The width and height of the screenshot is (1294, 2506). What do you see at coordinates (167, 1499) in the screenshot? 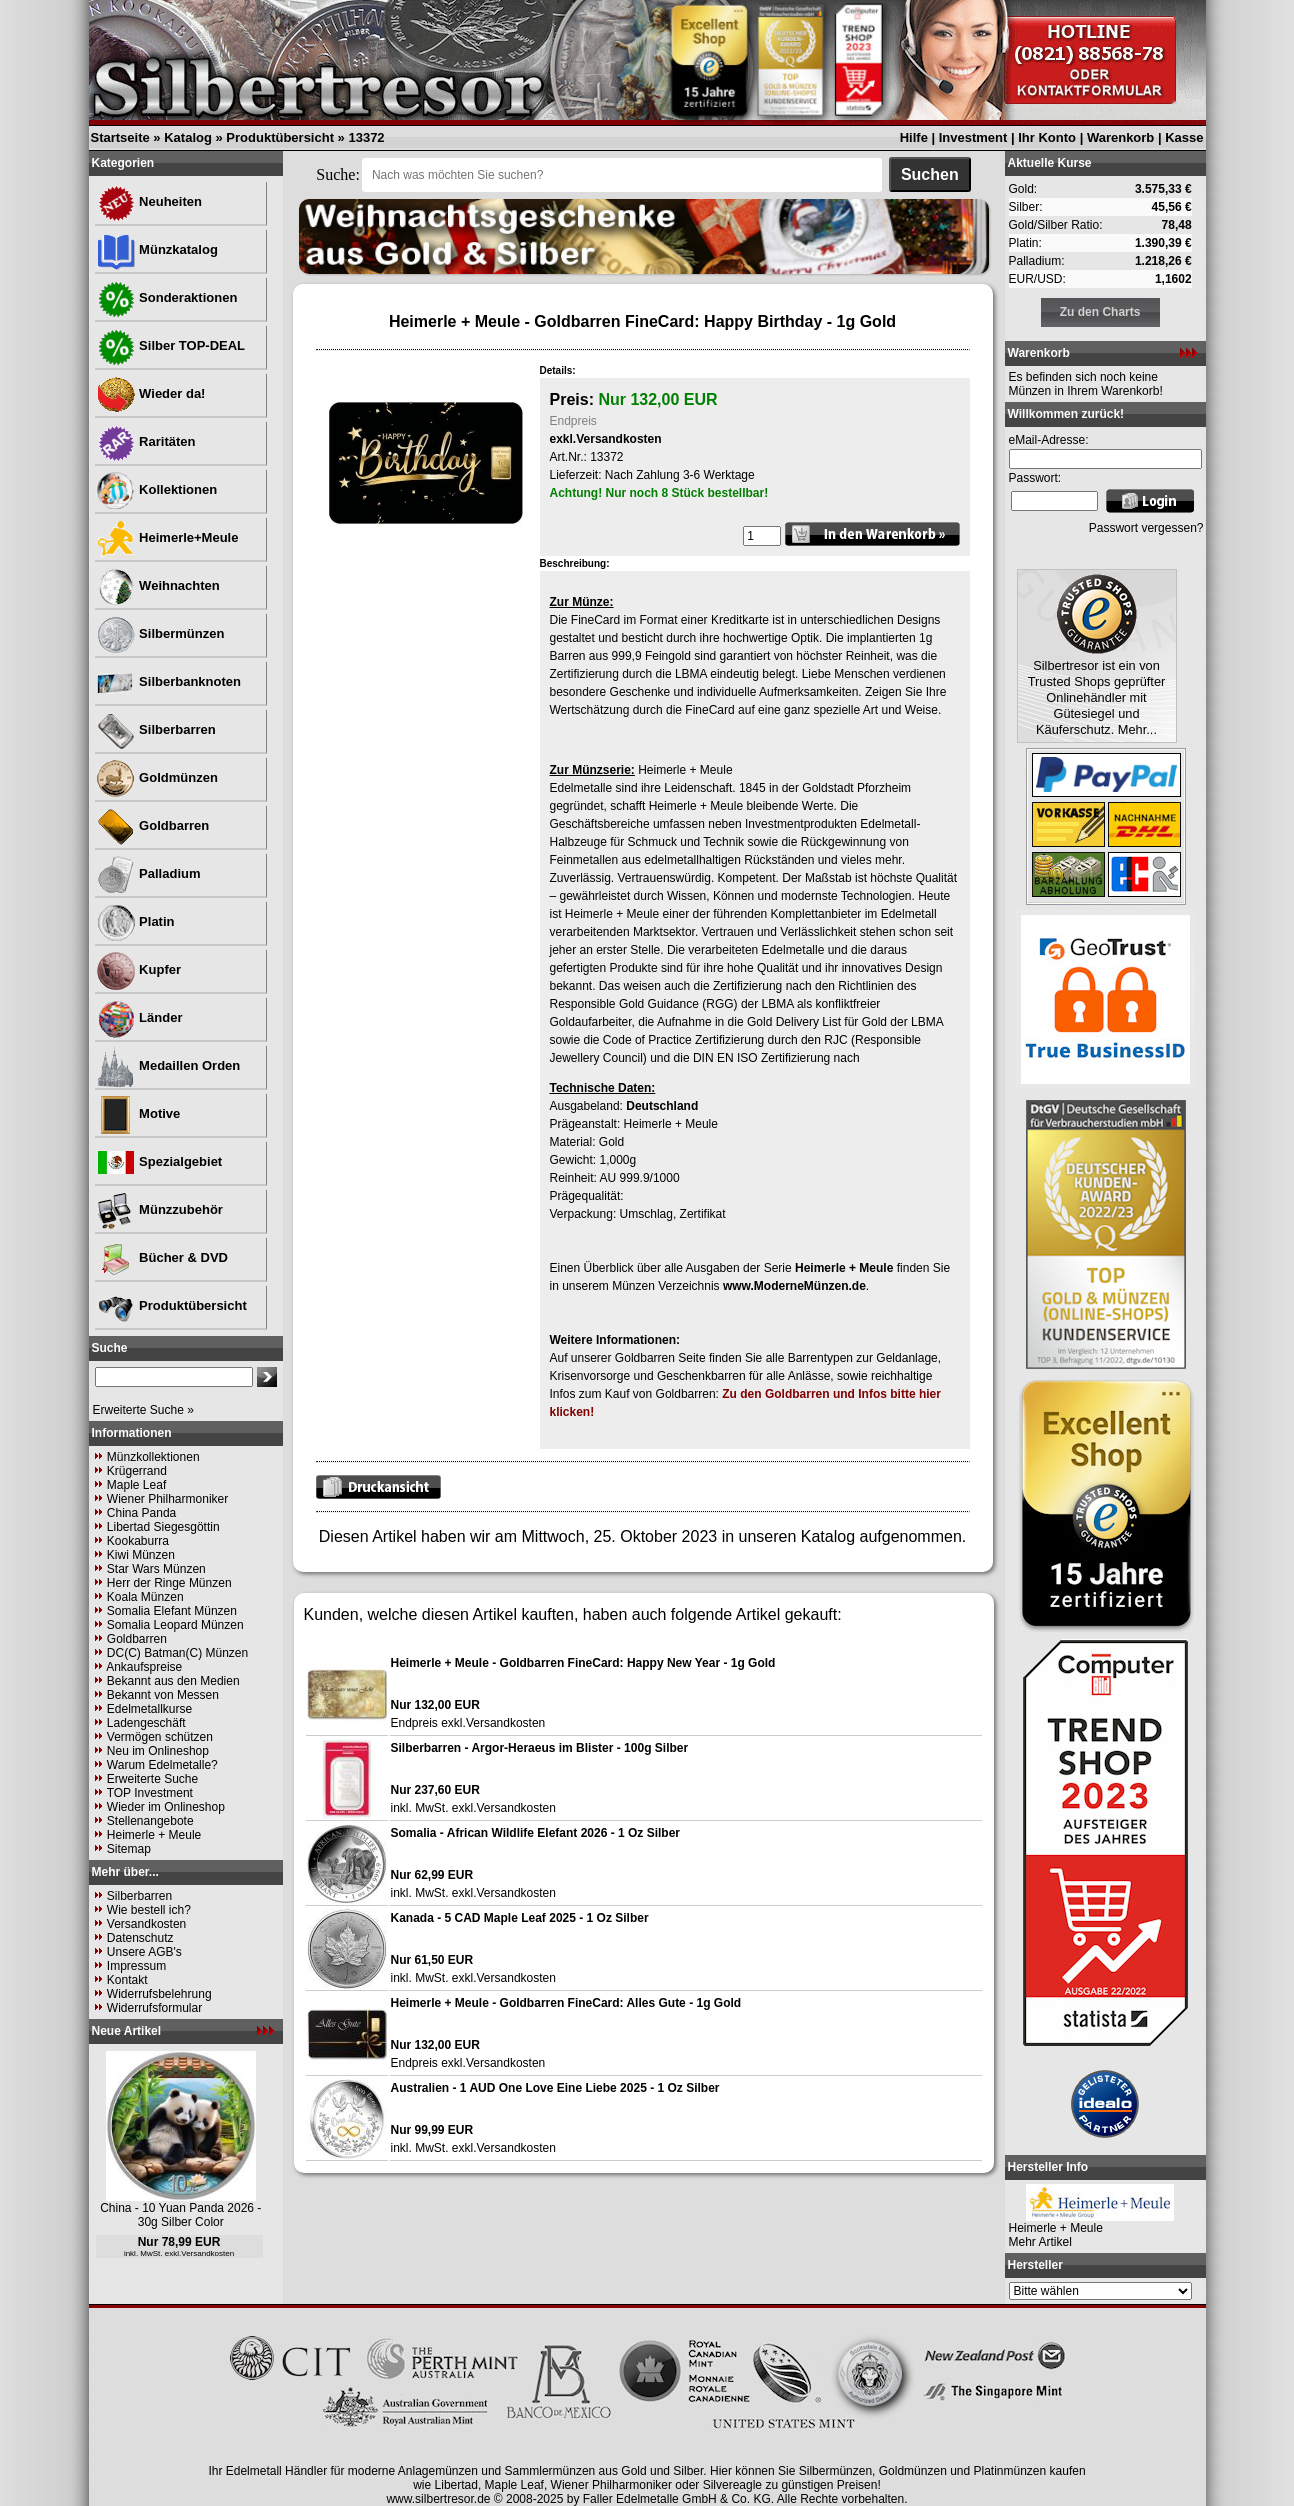
I see `Wiener Philharmoniker` at bounding box center [167, 1499].